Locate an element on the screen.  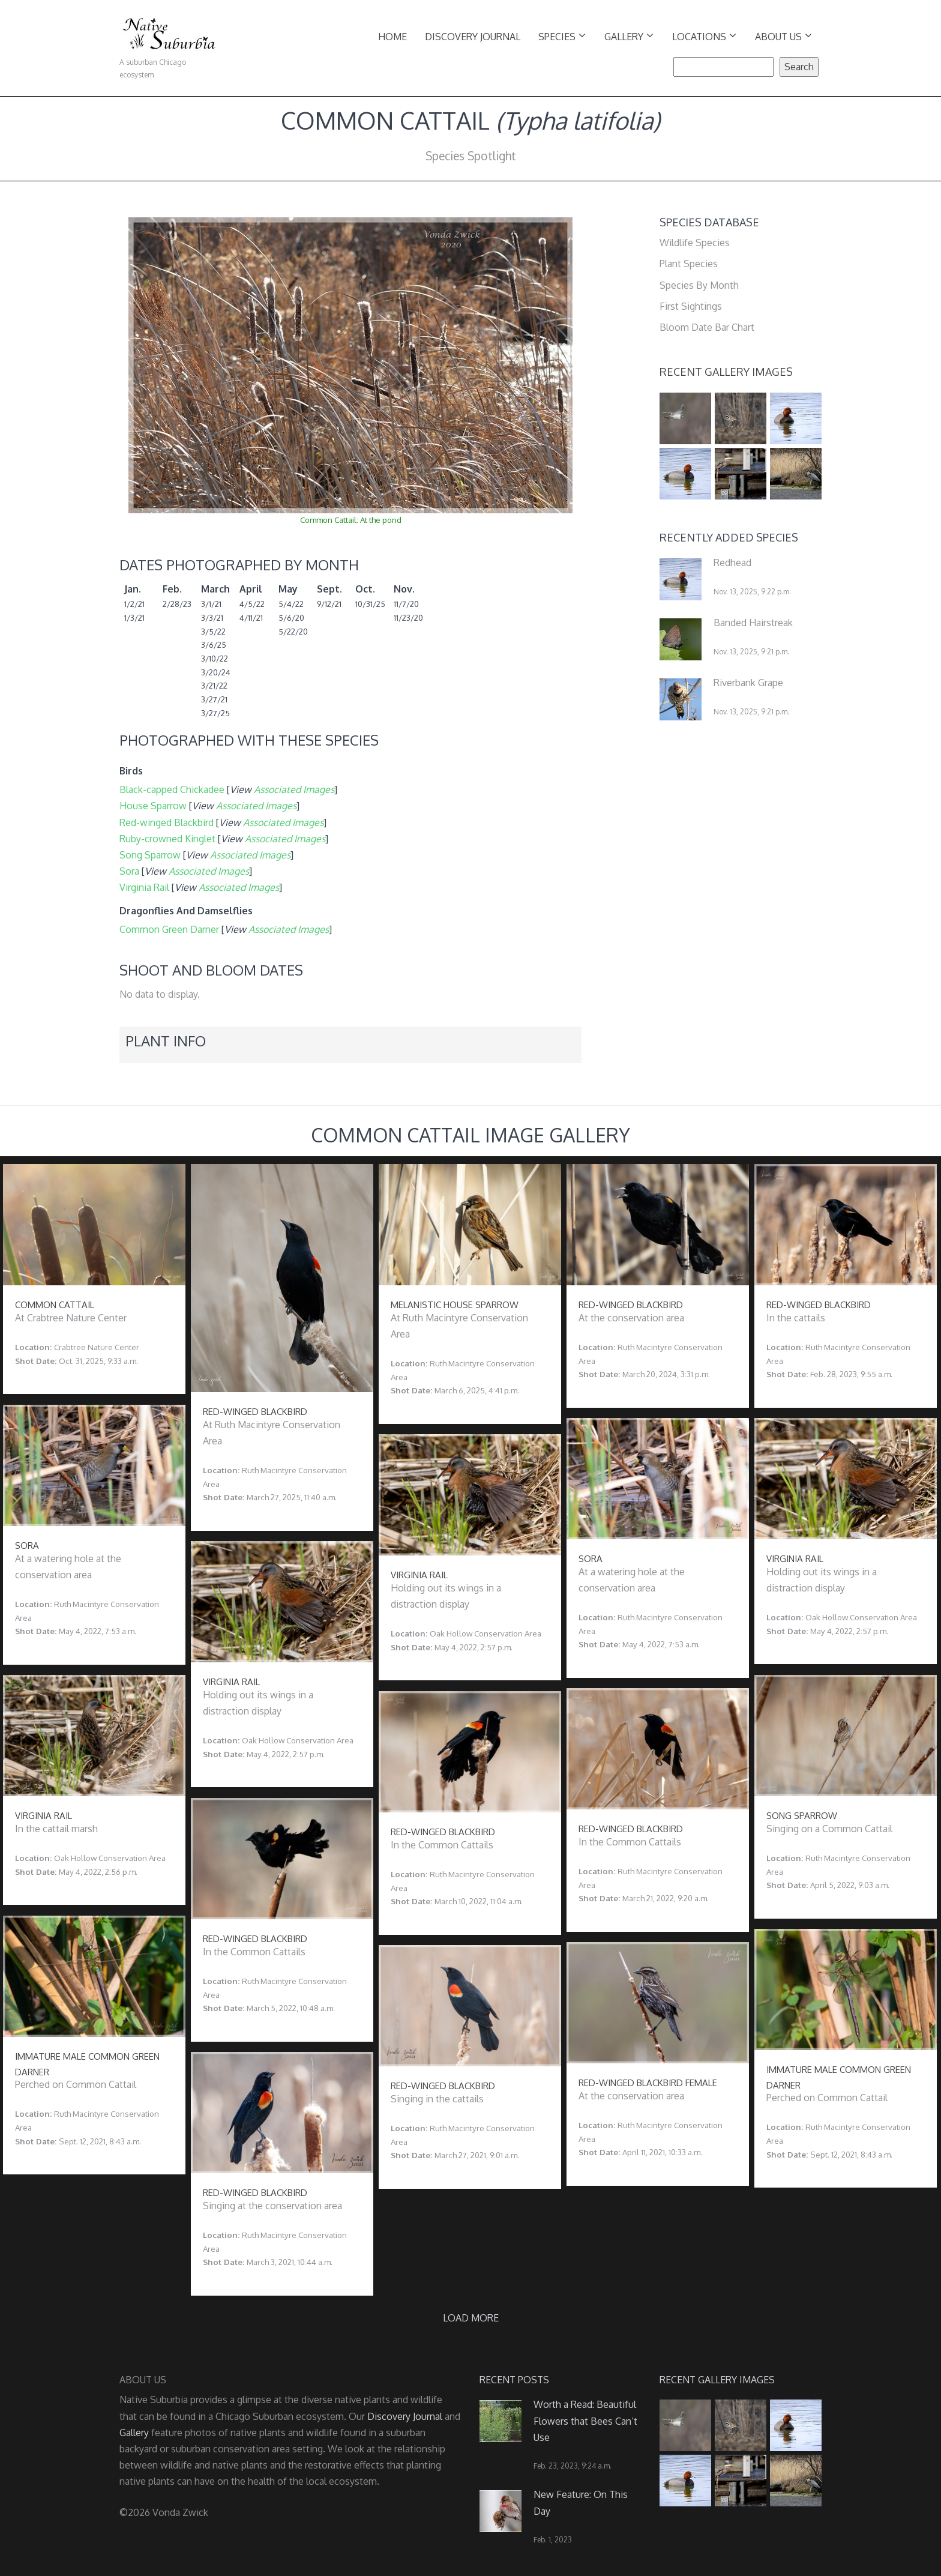
Sora is located at coordinates (129, 871).